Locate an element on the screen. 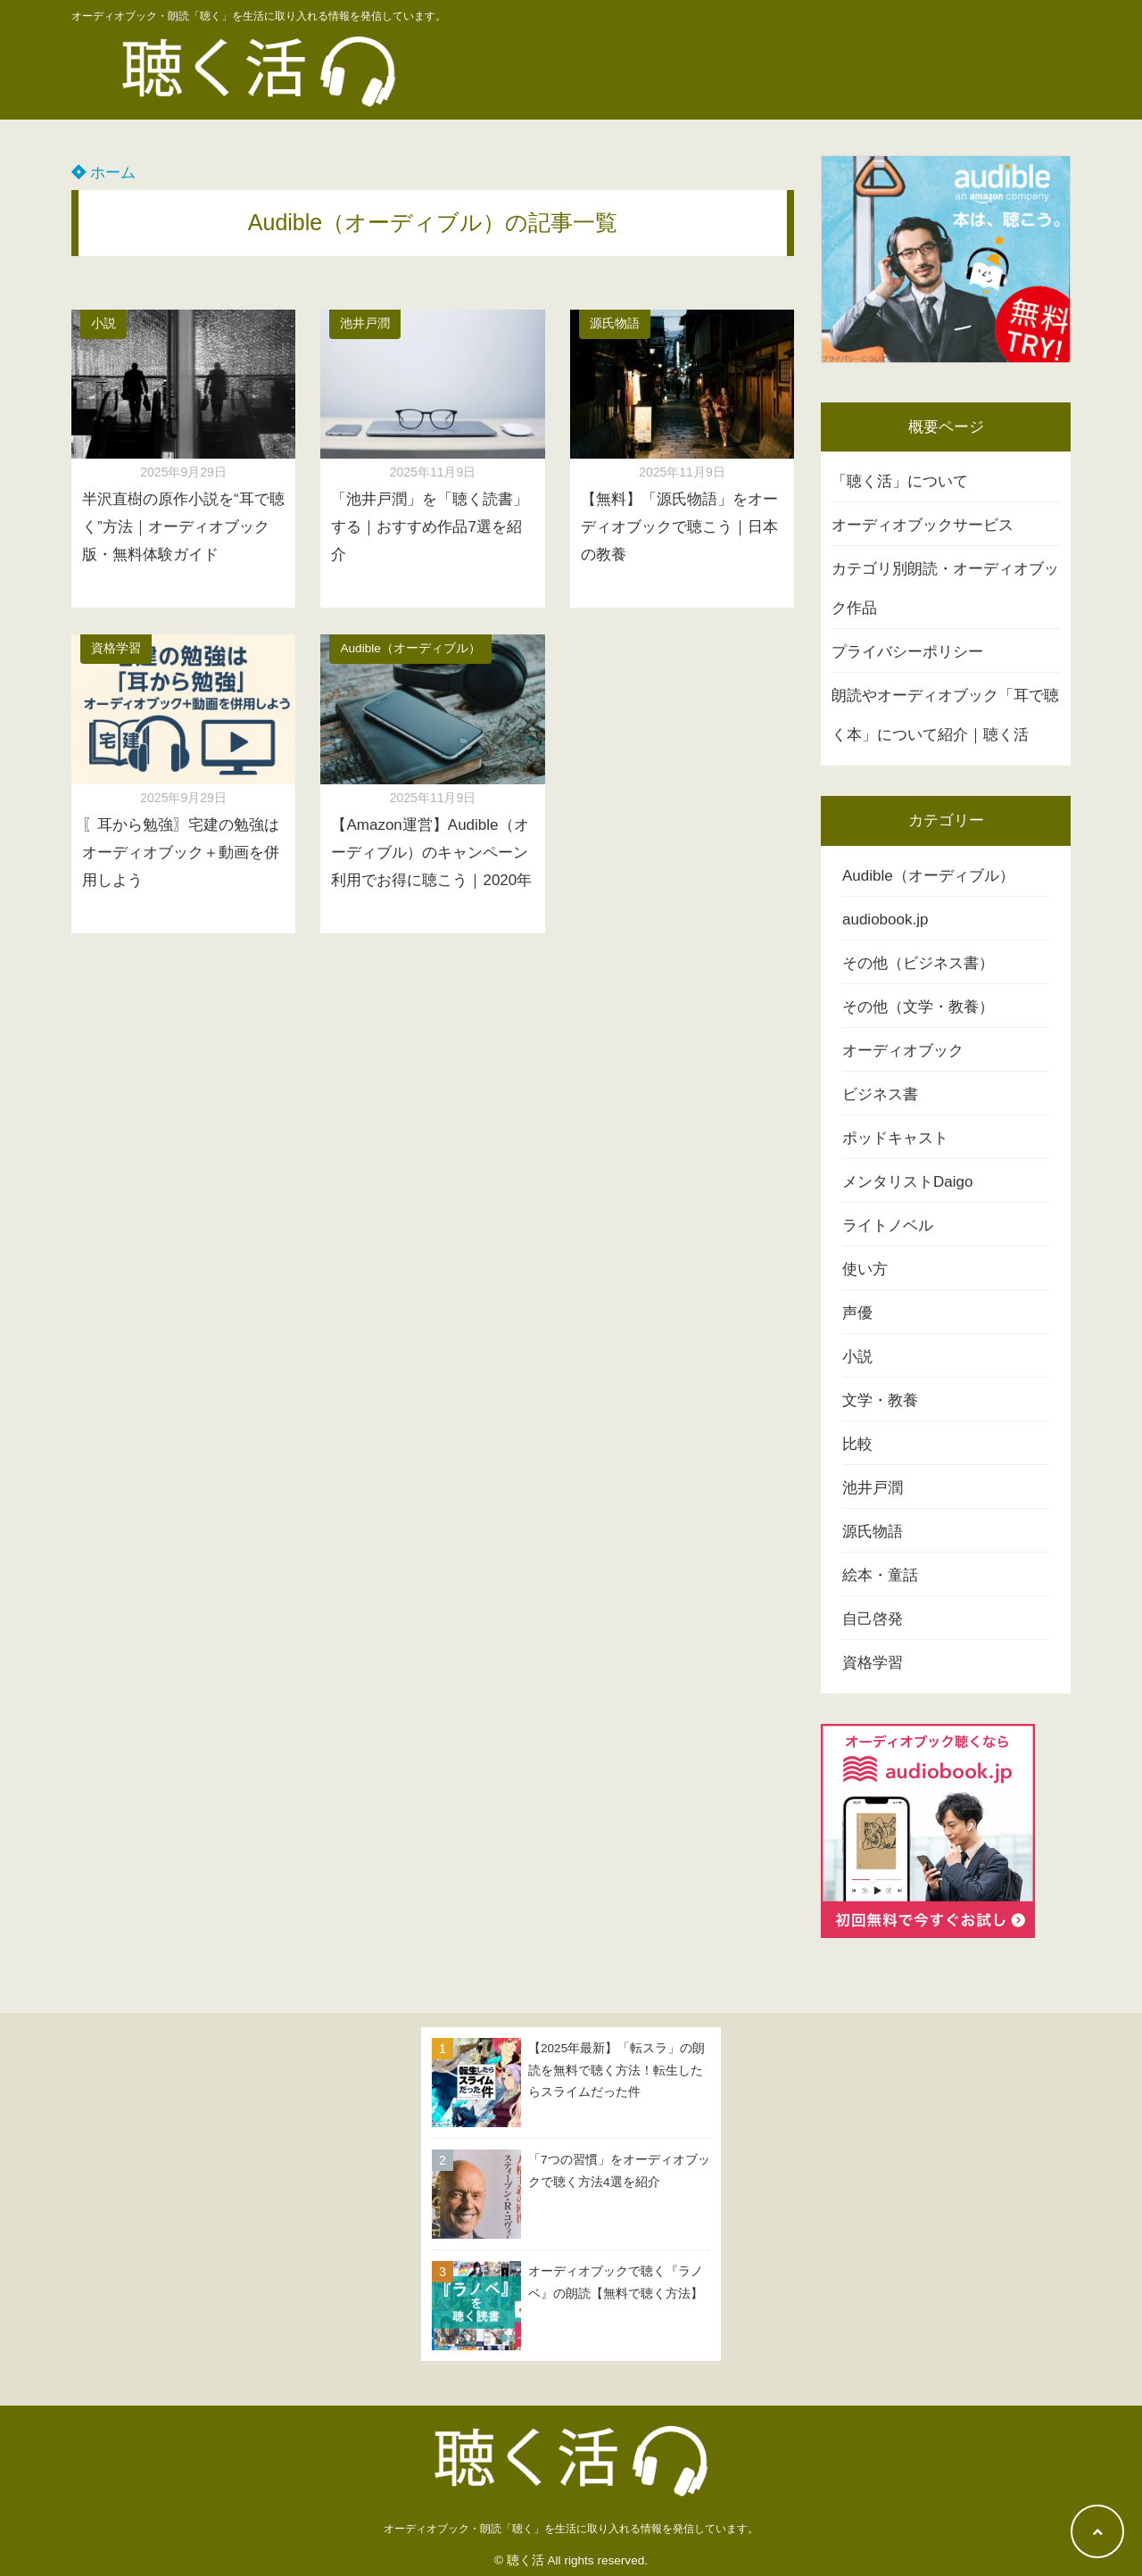  audiobook.jp is located at coordinates (885, 919).